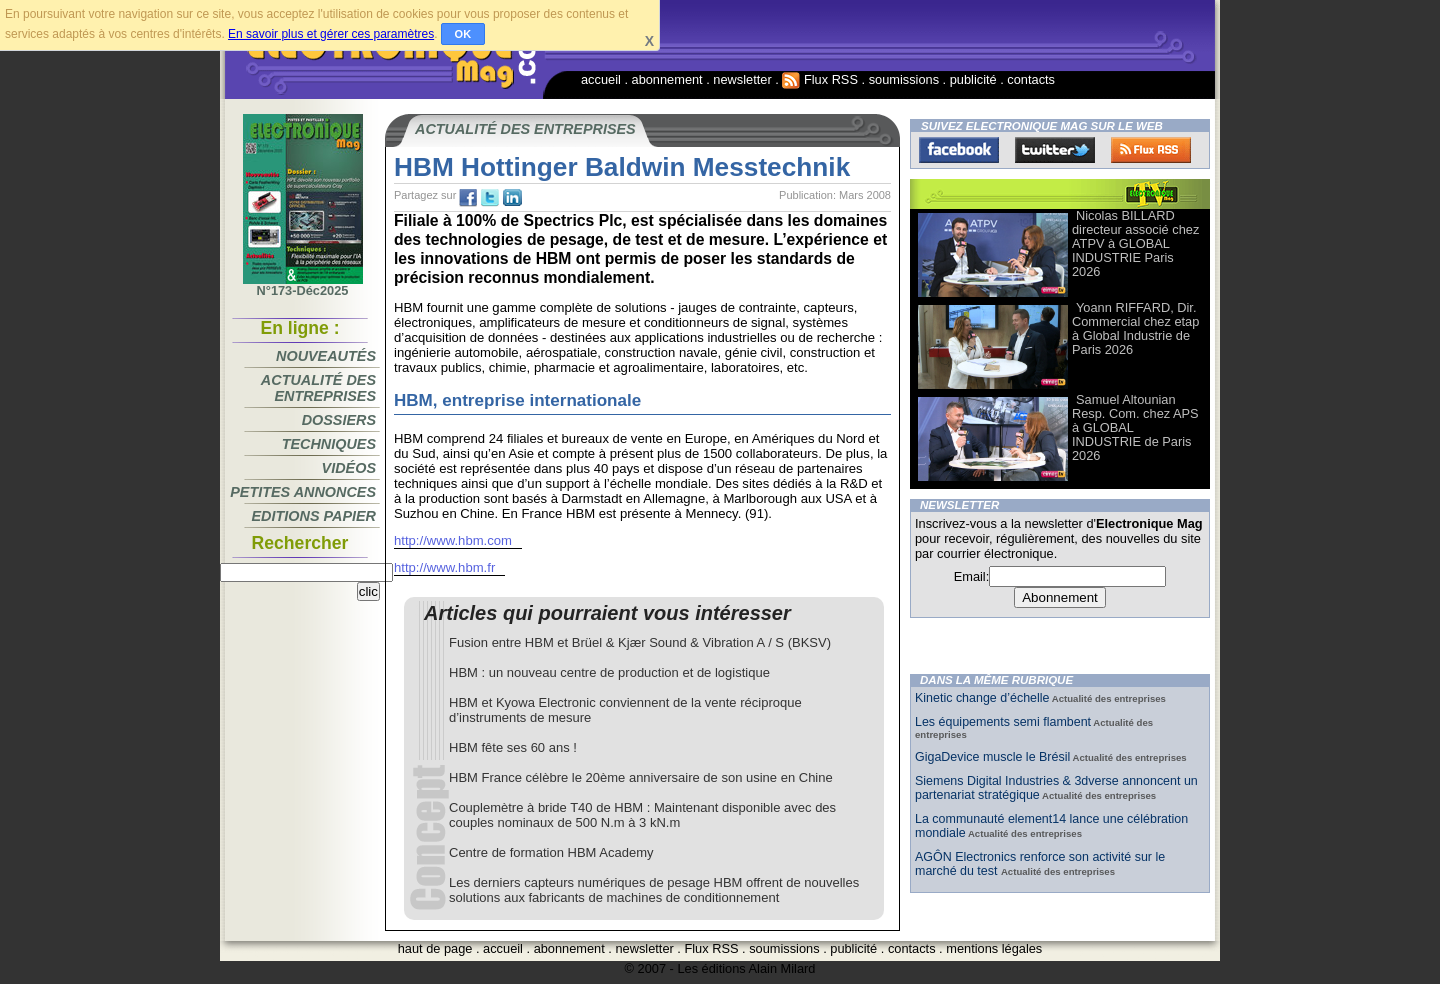 This screenshot has width=1440, height=984. I want to click on Les équipements semi flambent, so click(1003, 722).